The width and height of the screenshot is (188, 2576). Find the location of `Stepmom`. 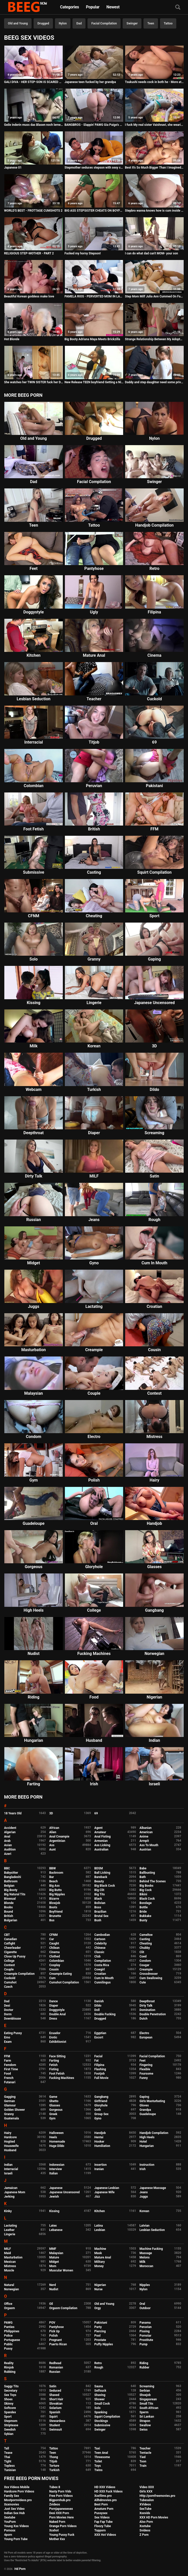

Stepmom is located at coordinates (10, 2421).